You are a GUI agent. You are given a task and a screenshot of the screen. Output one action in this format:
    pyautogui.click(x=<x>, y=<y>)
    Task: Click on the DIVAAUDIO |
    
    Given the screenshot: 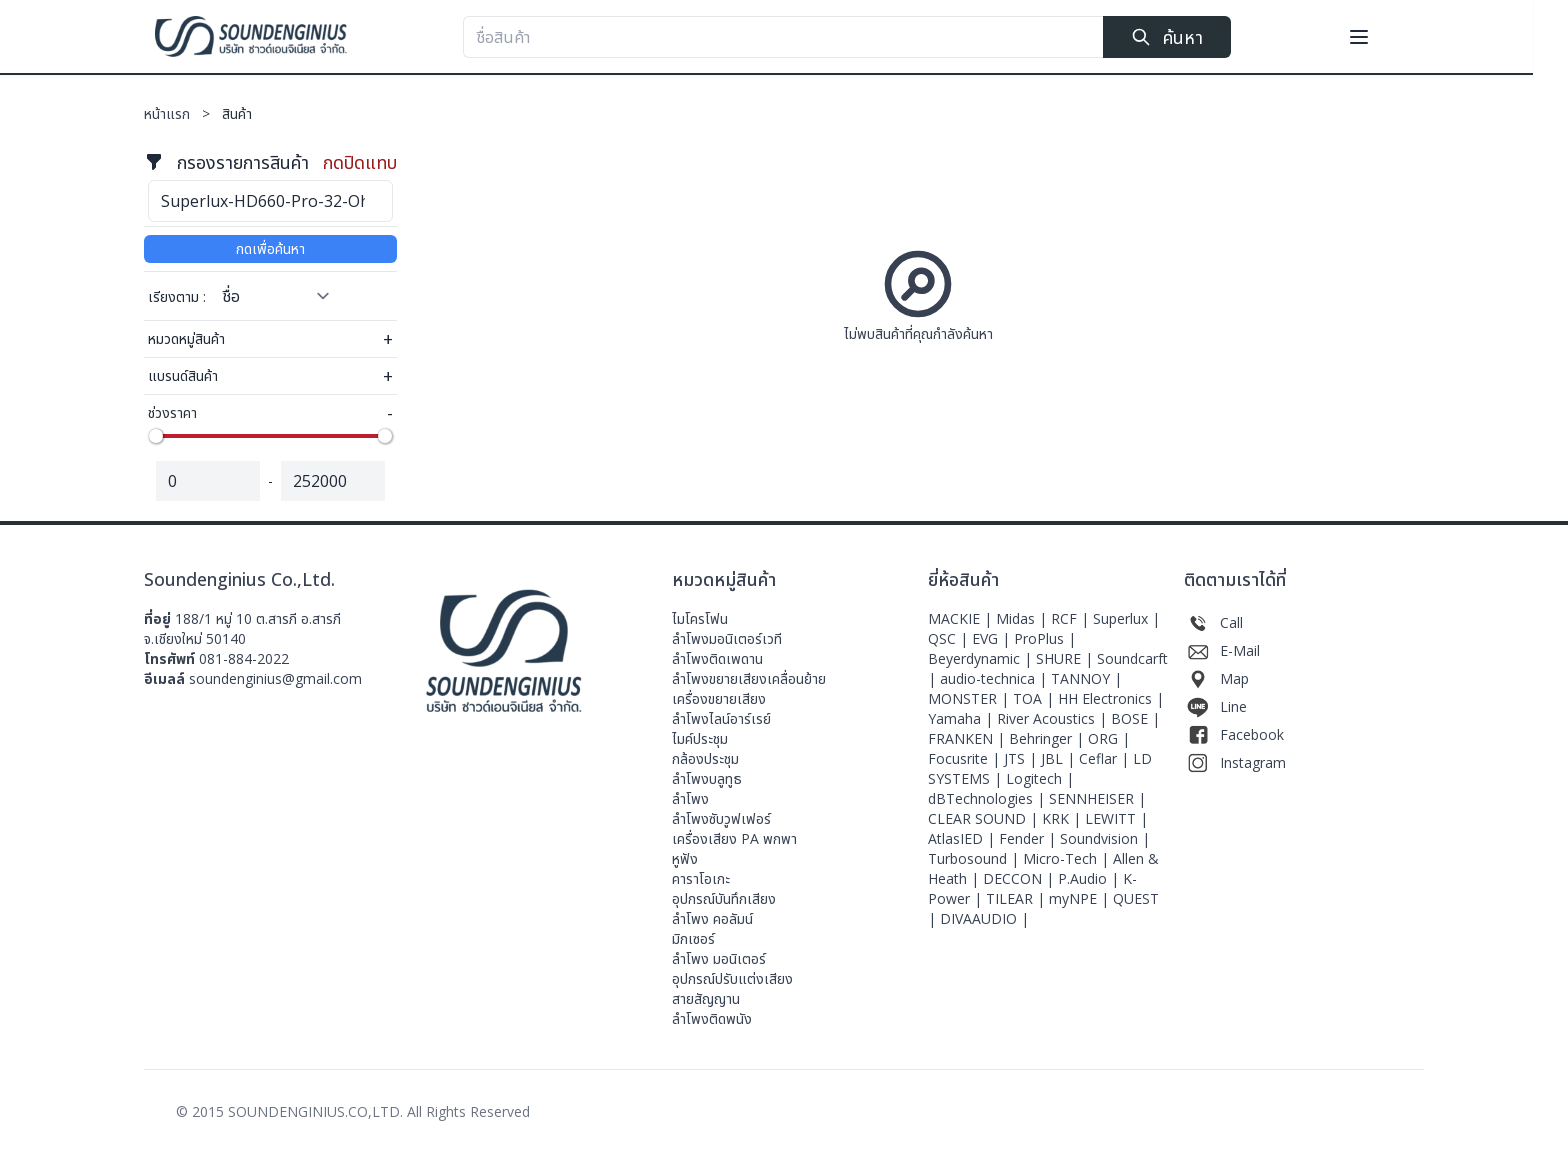 What is the action you would take?
    pyautogui.click(x=984, y=918)
    